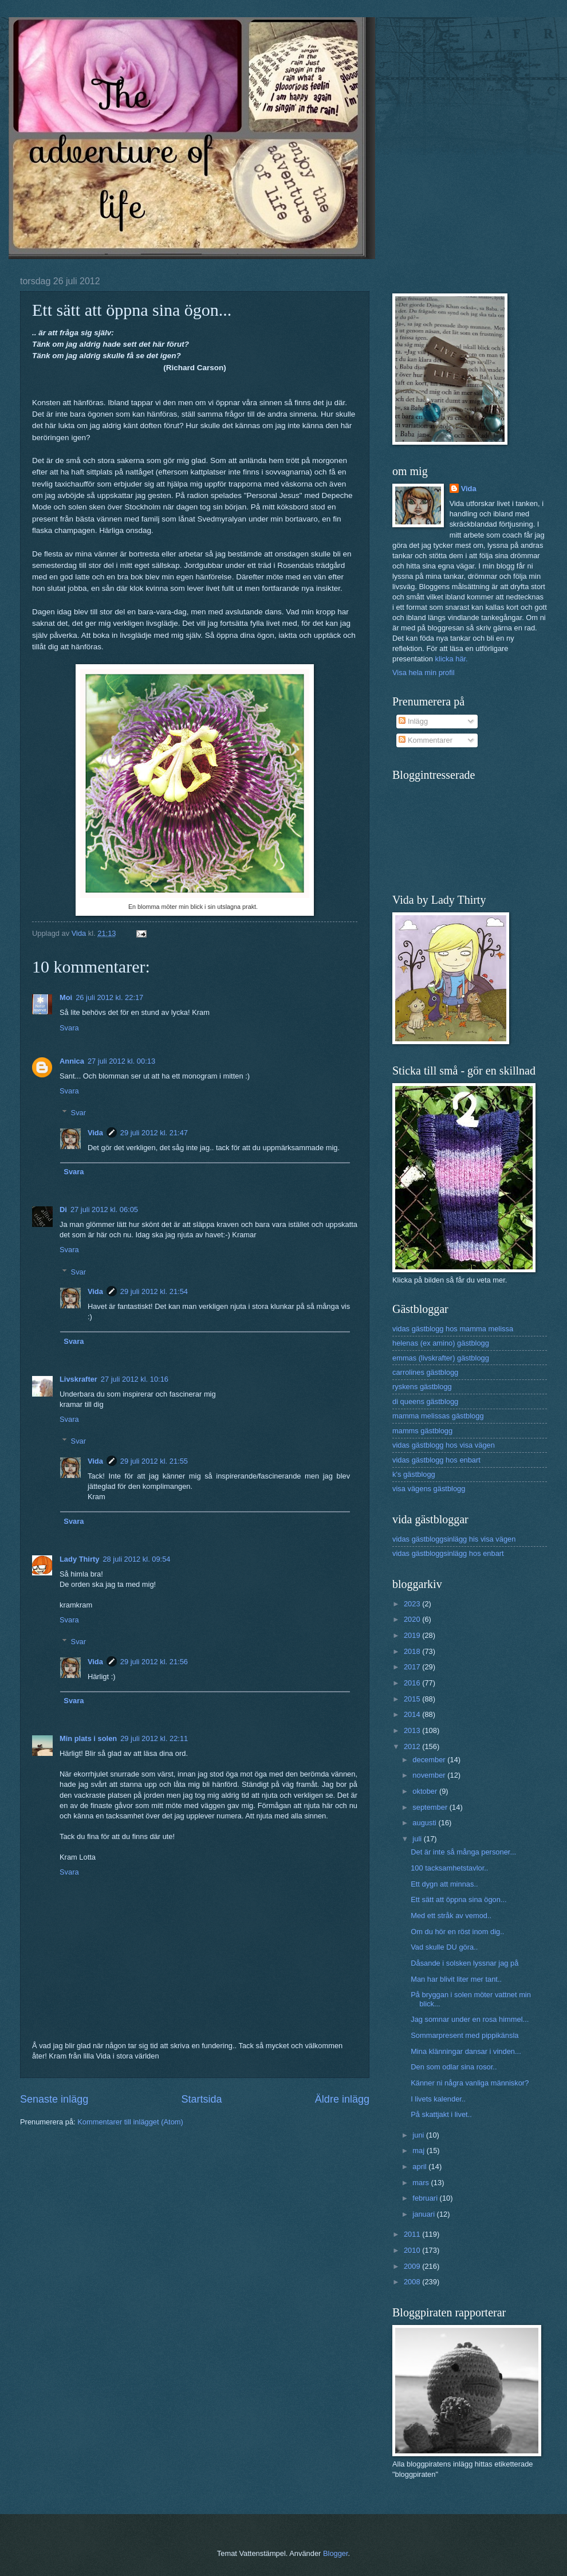 Image resolution: width=567 pixels, height=2576 pixels. What do you see at coordinates (342, 2099) in the screenshot?
I see `Äldre inlägg` at bounding box center [342, 2099].